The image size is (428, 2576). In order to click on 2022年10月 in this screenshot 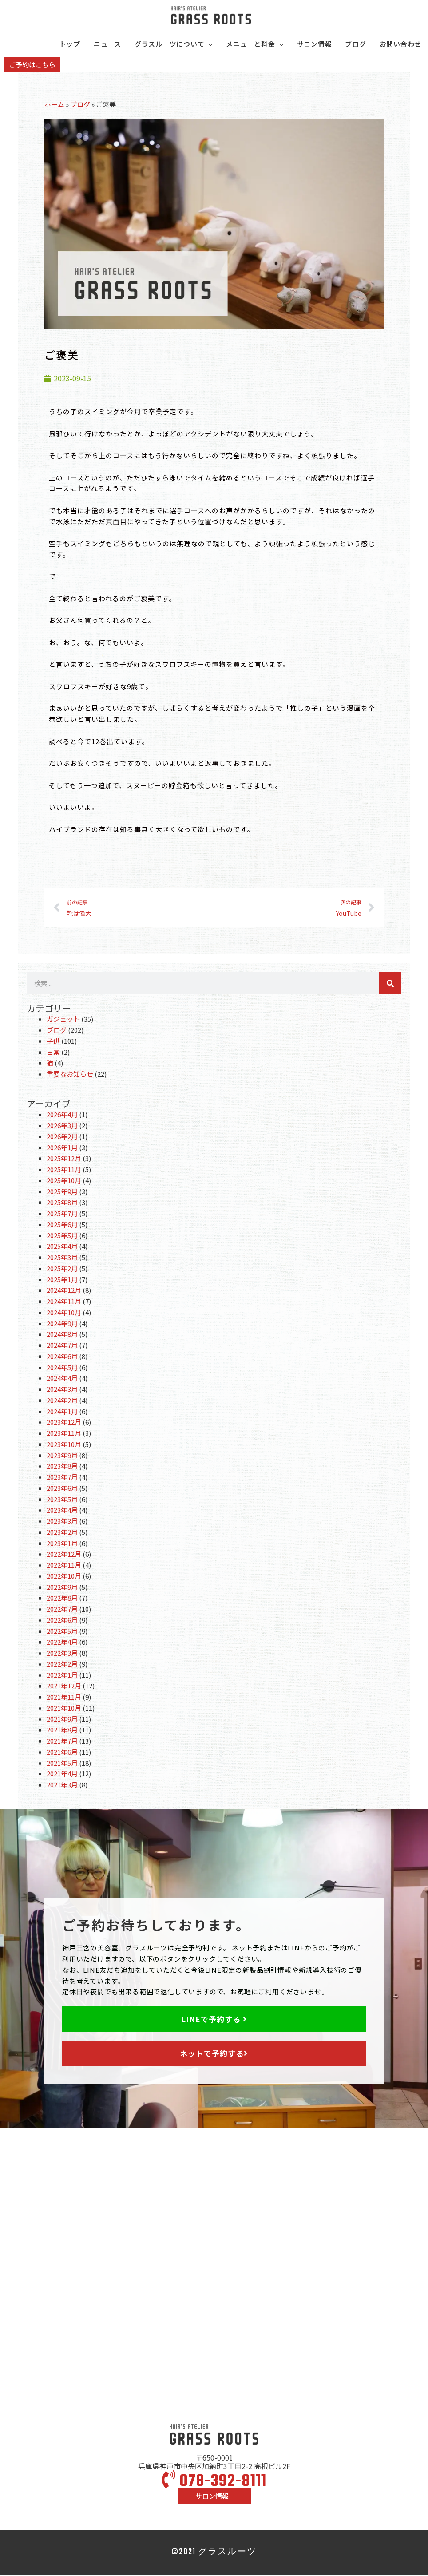, I will do `click(64, 1577)`.